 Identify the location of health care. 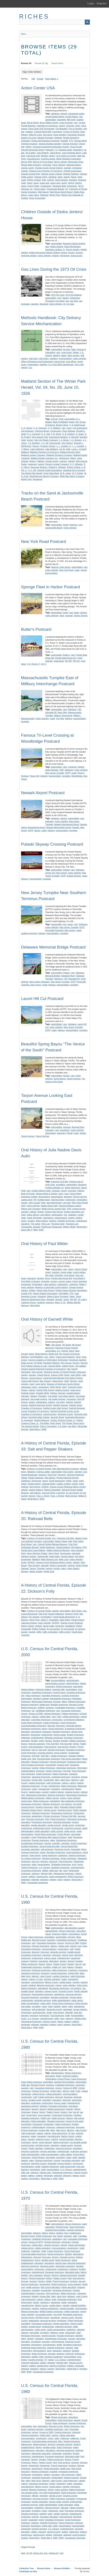
(26, 1759).